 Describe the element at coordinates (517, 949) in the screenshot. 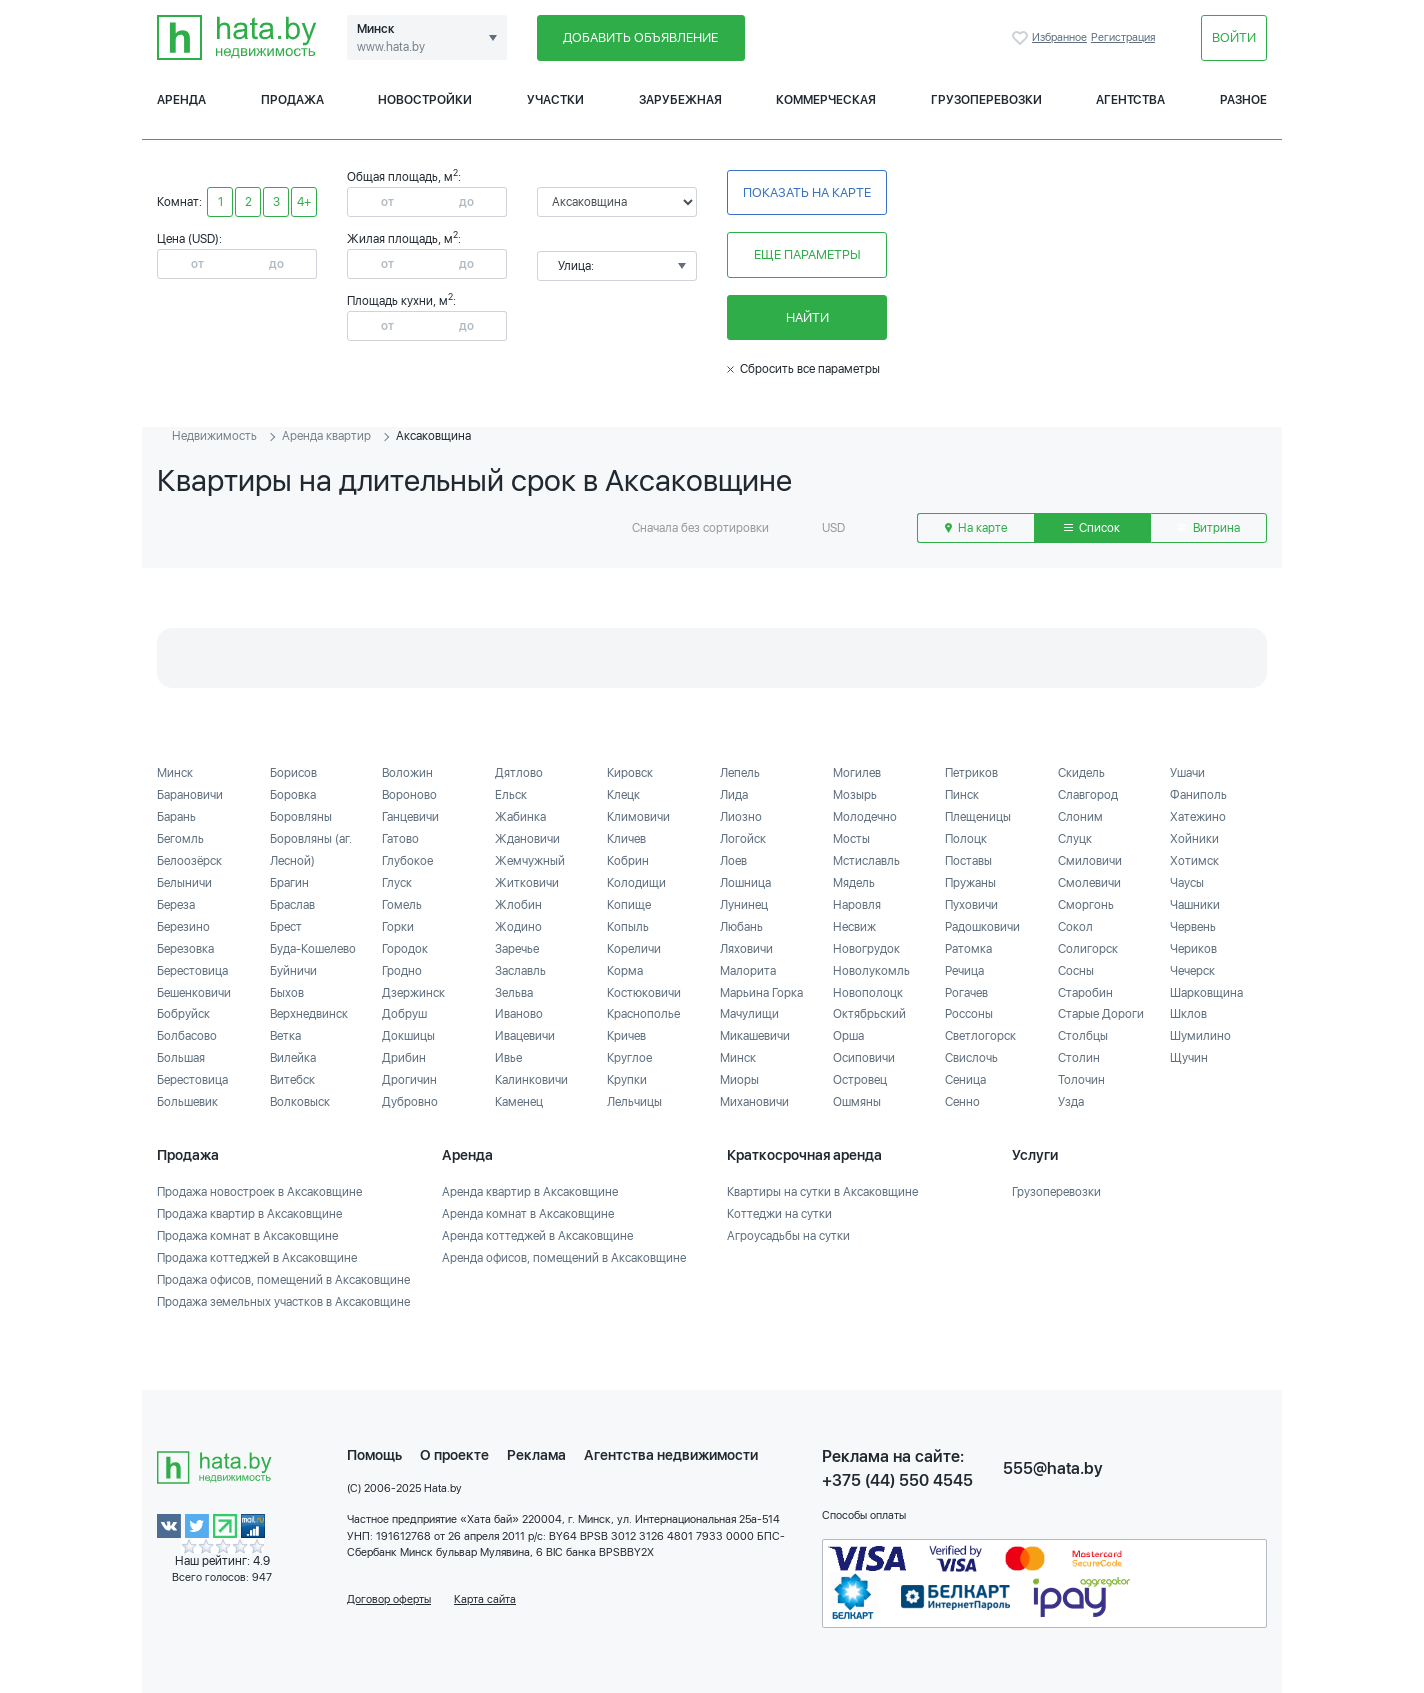

I see `Заречье` at that location.